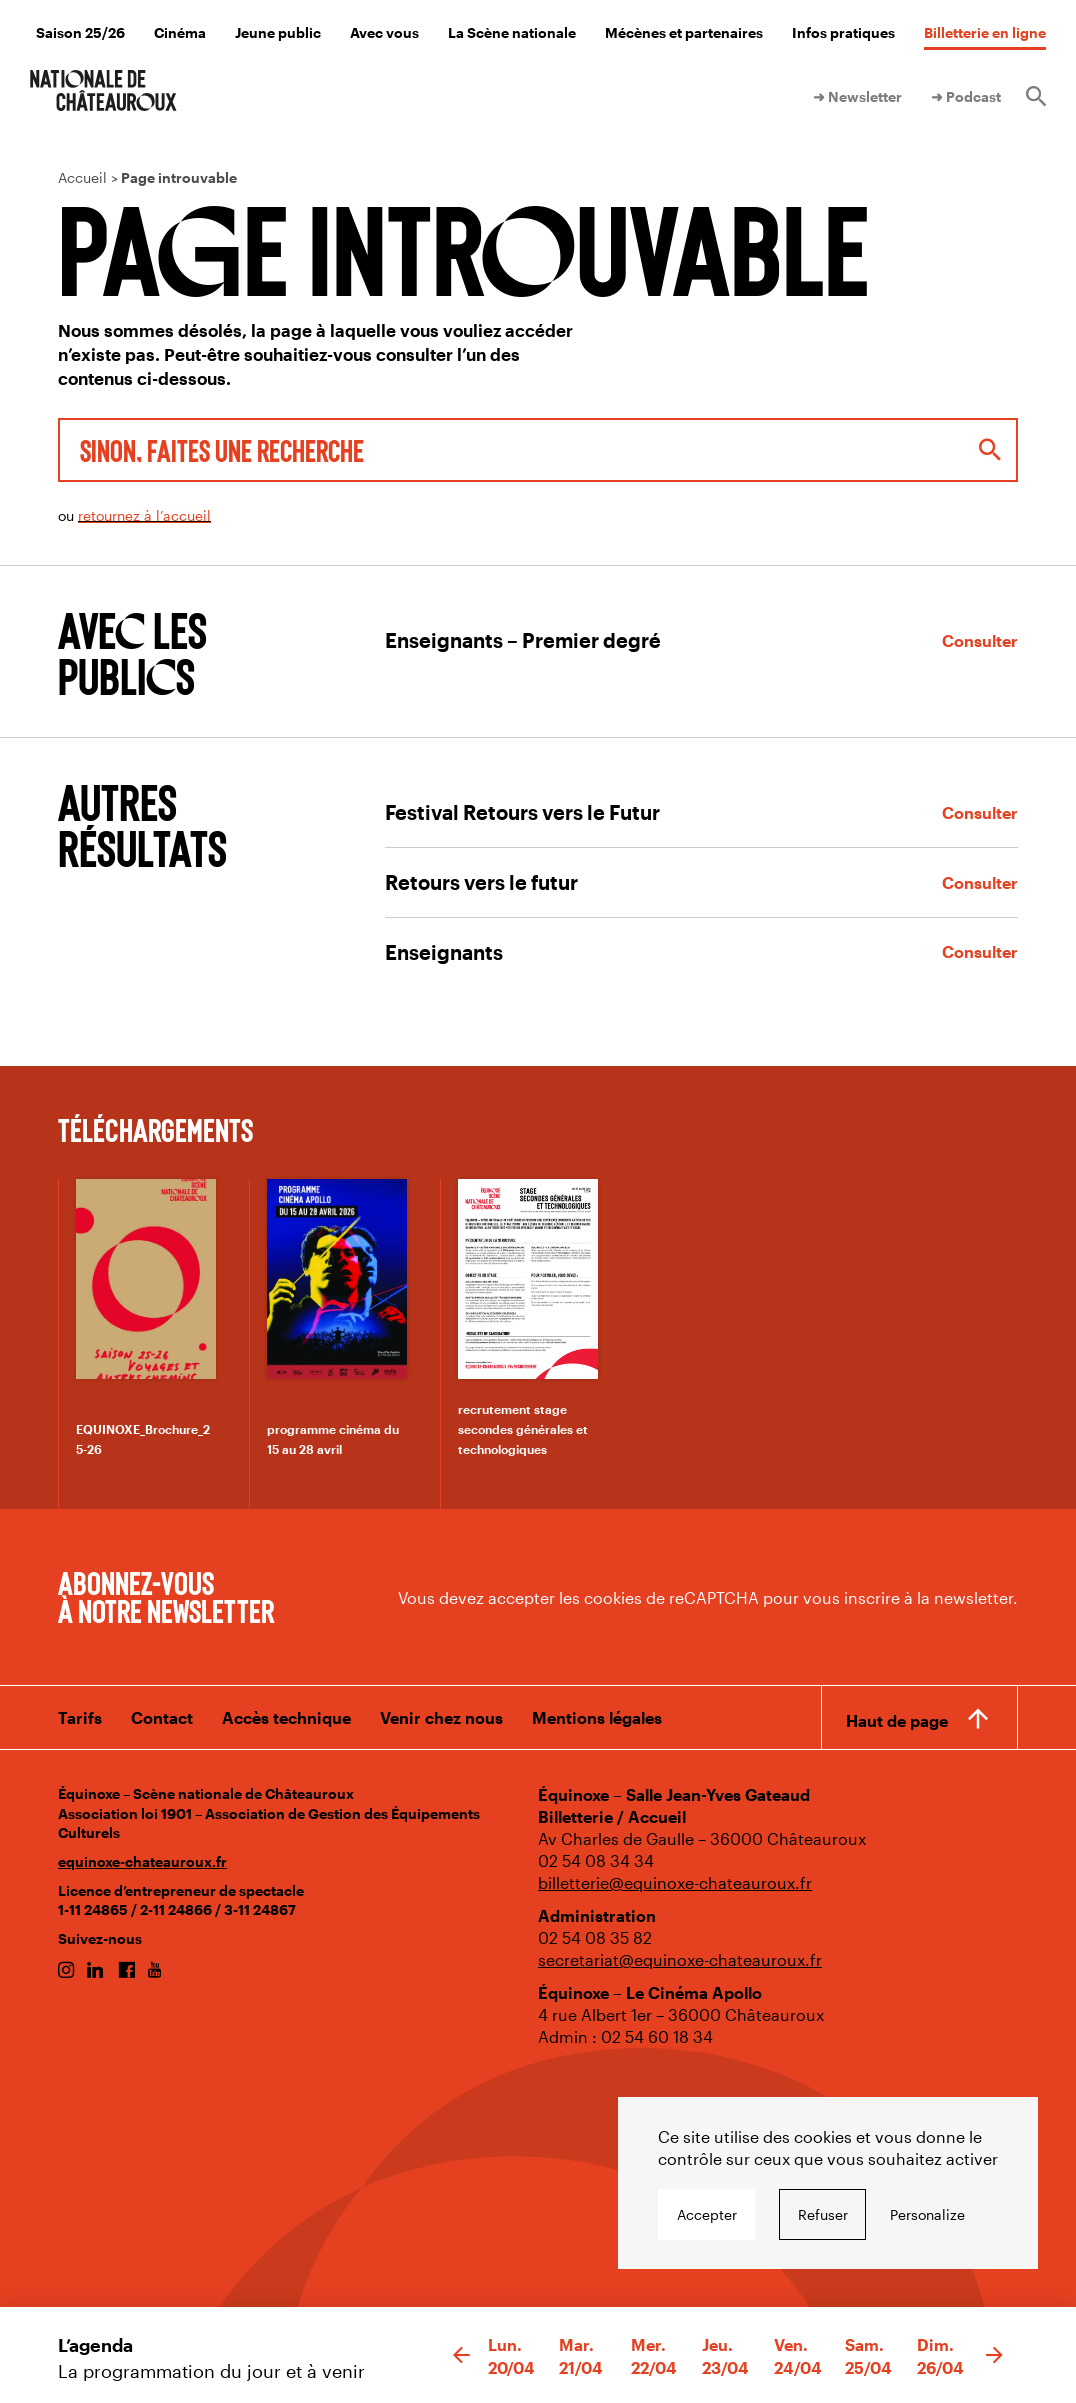 The image size is (1076, 2403). I want to click on Accepter, so click(707, 2214).